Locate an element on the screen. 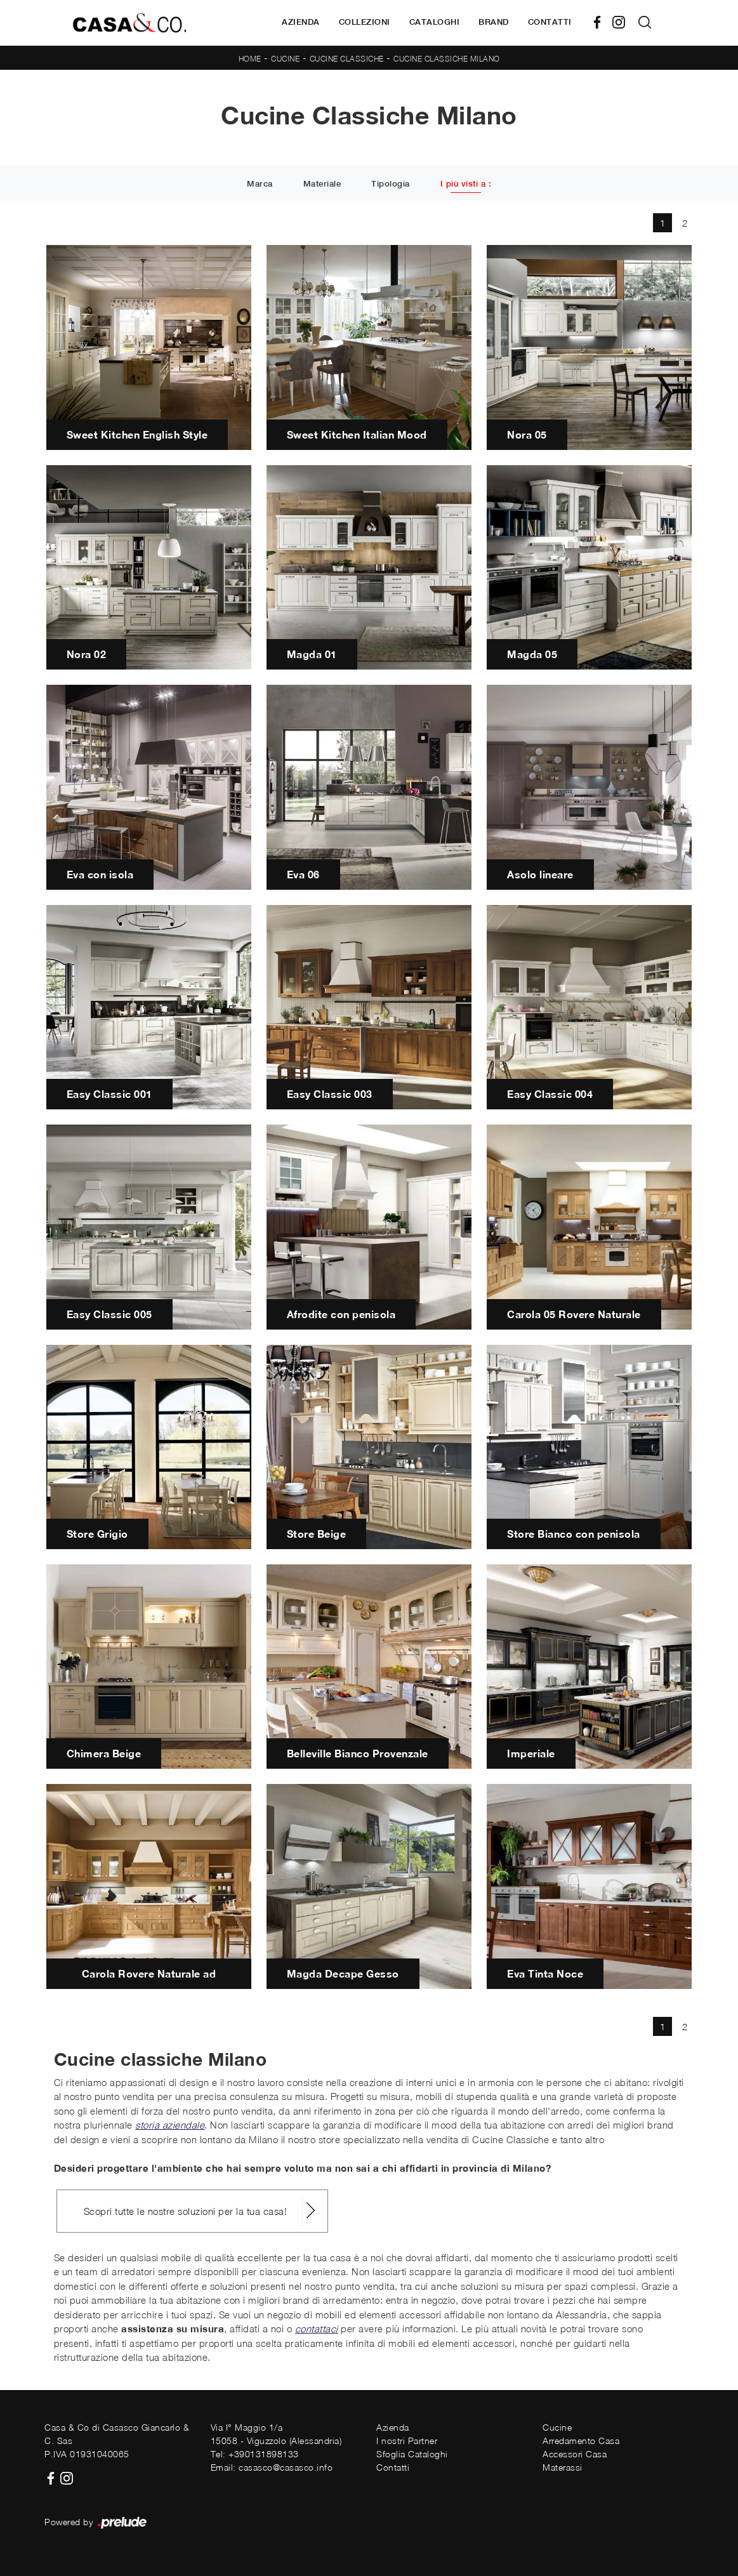 The image size is (738, 2576). Accessori Casa is located at coordinates (575, 2453).